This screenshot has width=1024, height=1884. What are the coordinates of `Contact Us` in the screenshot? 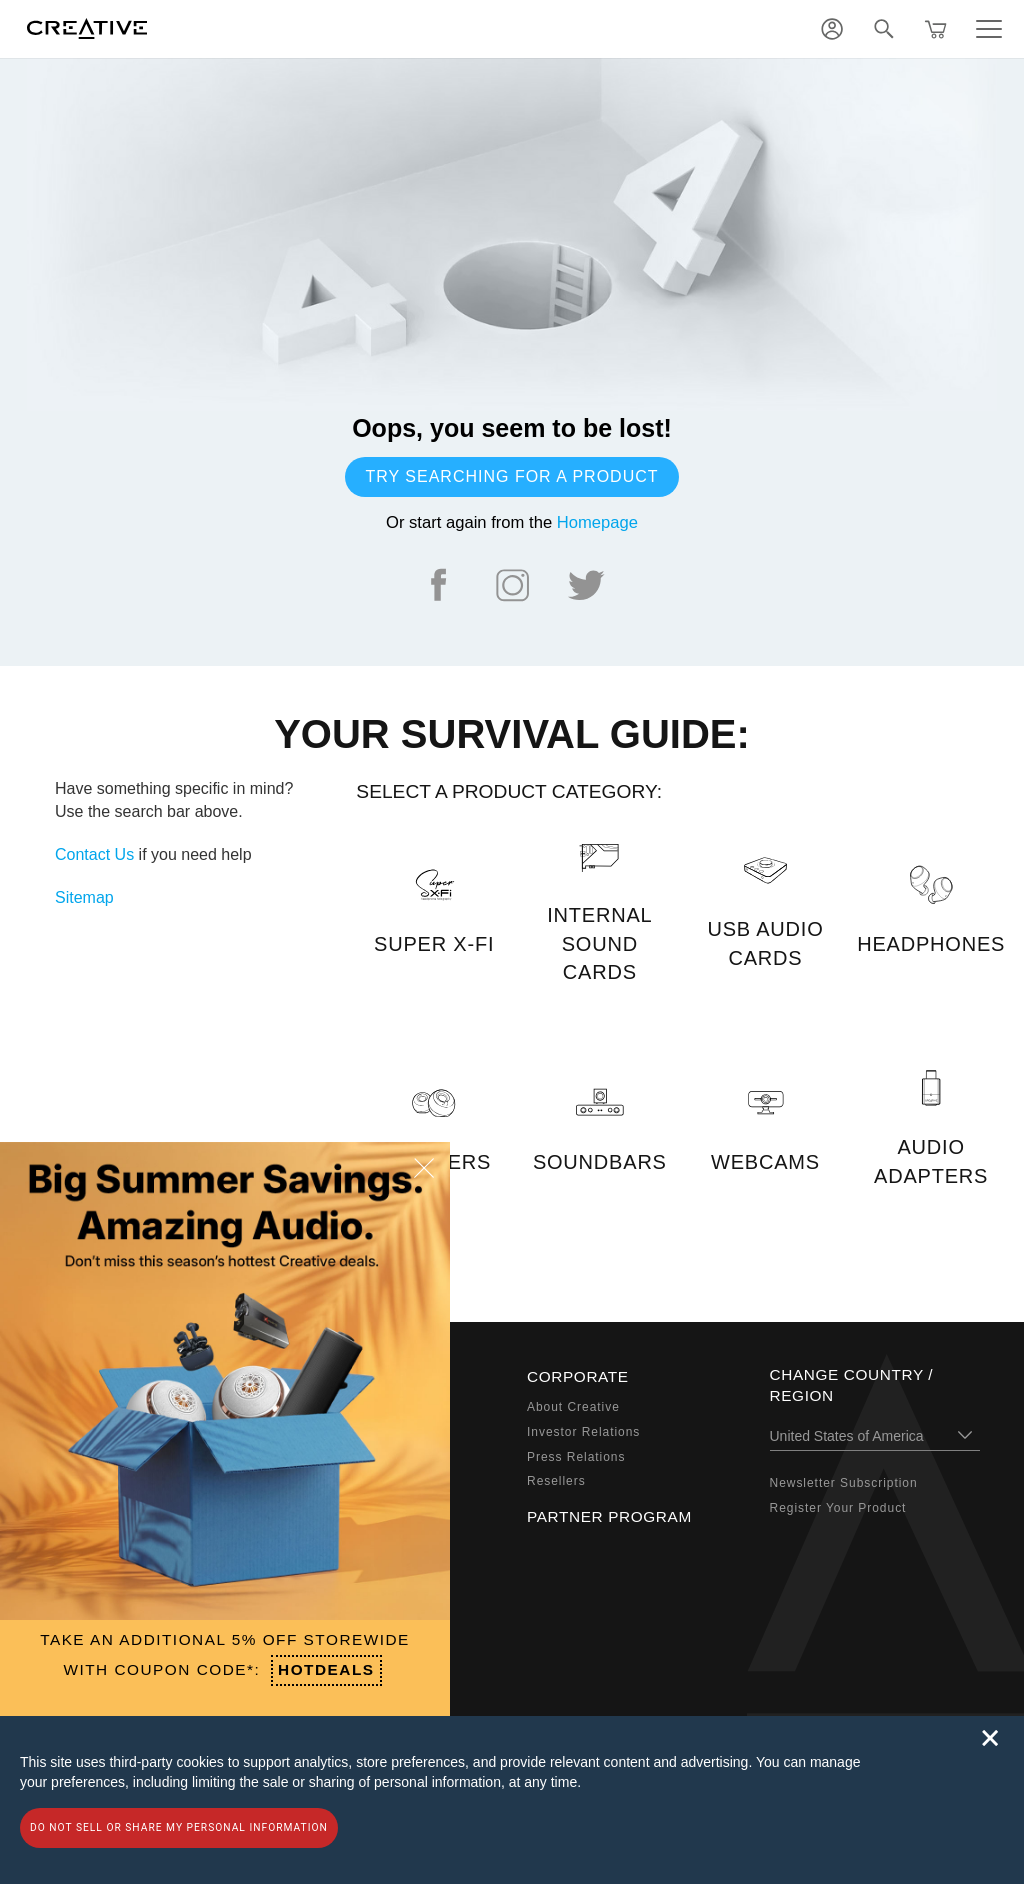 It's located at (94, 854).